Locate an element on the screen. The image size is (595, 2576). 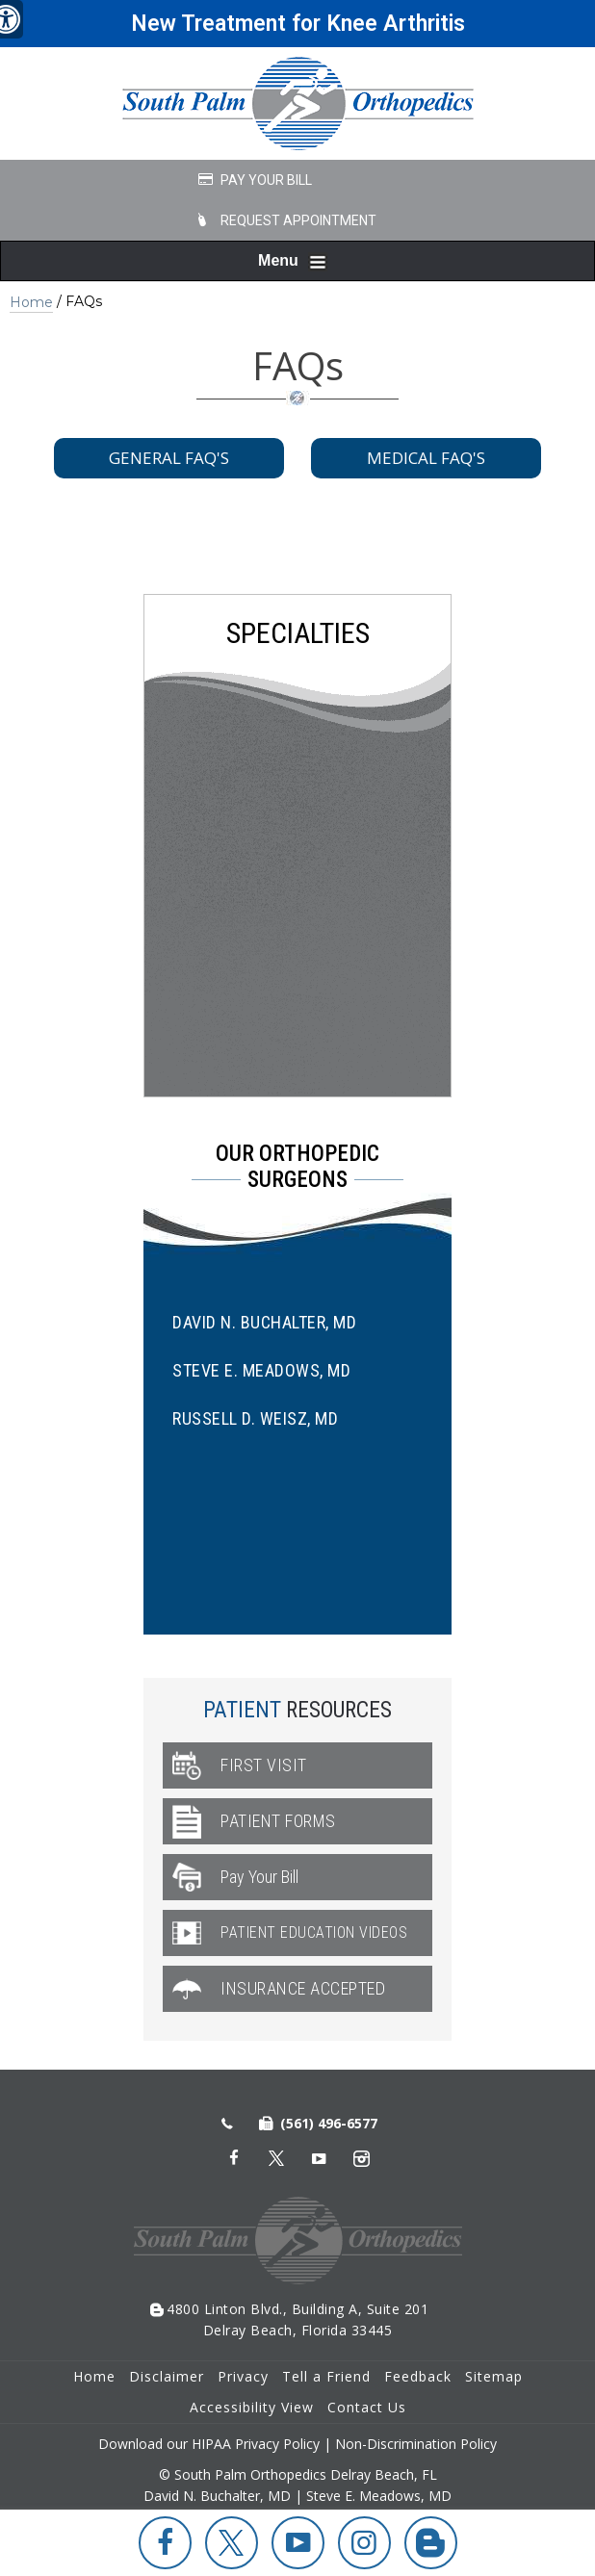
© South Palm Orthopedics Delray Beach, FL is located at coordinates (298, 2474).